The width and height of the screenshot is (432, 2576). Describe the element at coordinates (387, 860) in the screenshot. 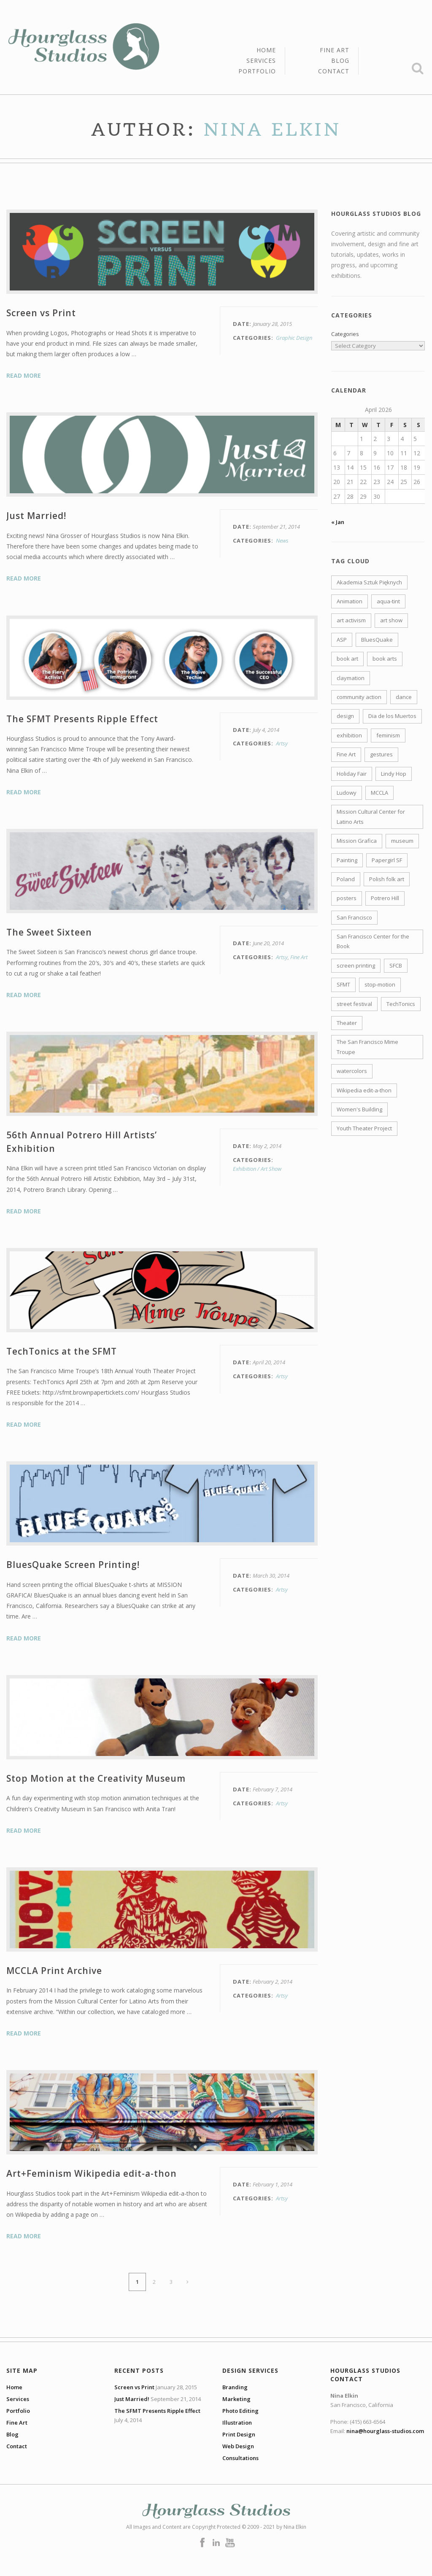

I see `Papergirl SF [Papergirl SF (1 item)]` at that location.